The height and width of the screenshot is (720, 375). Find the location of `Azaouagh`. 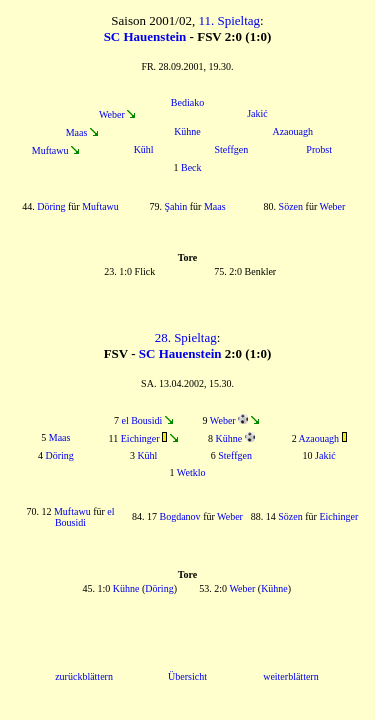

Azaouagh is located at coordinates (292, 131).